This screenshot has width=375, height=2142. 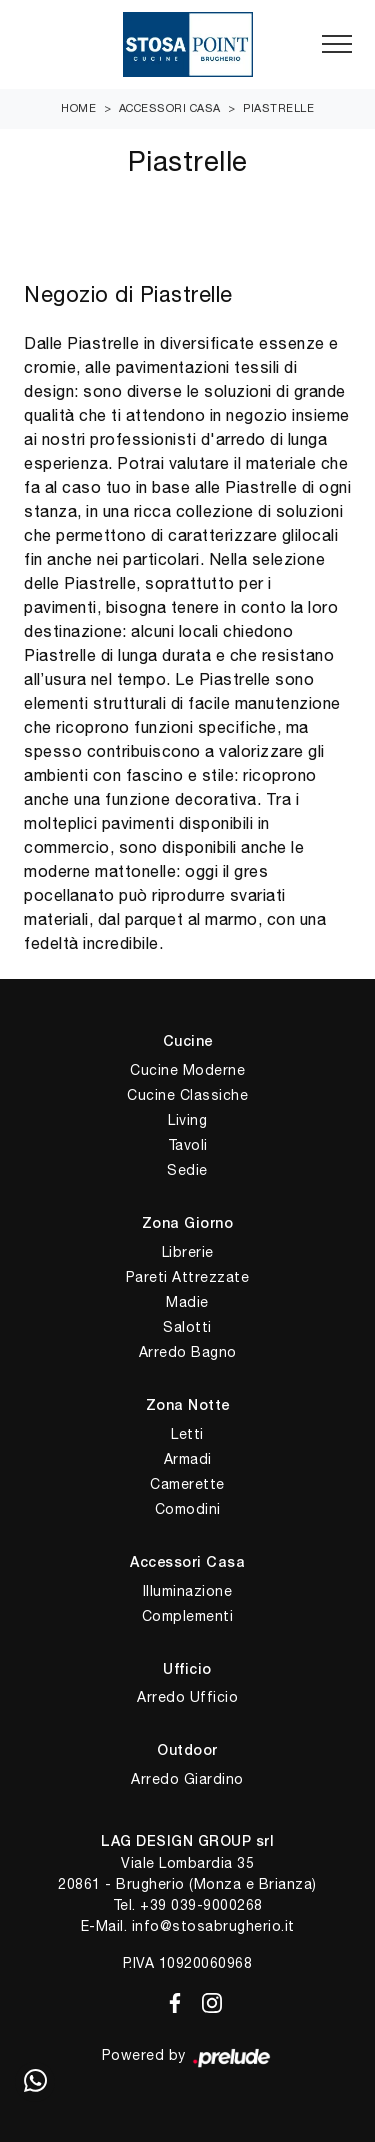 What do you see at coordinates (188, 1352) in the screenshot?
I see `Arredo Bagno` at bounding box center [188, 1352].